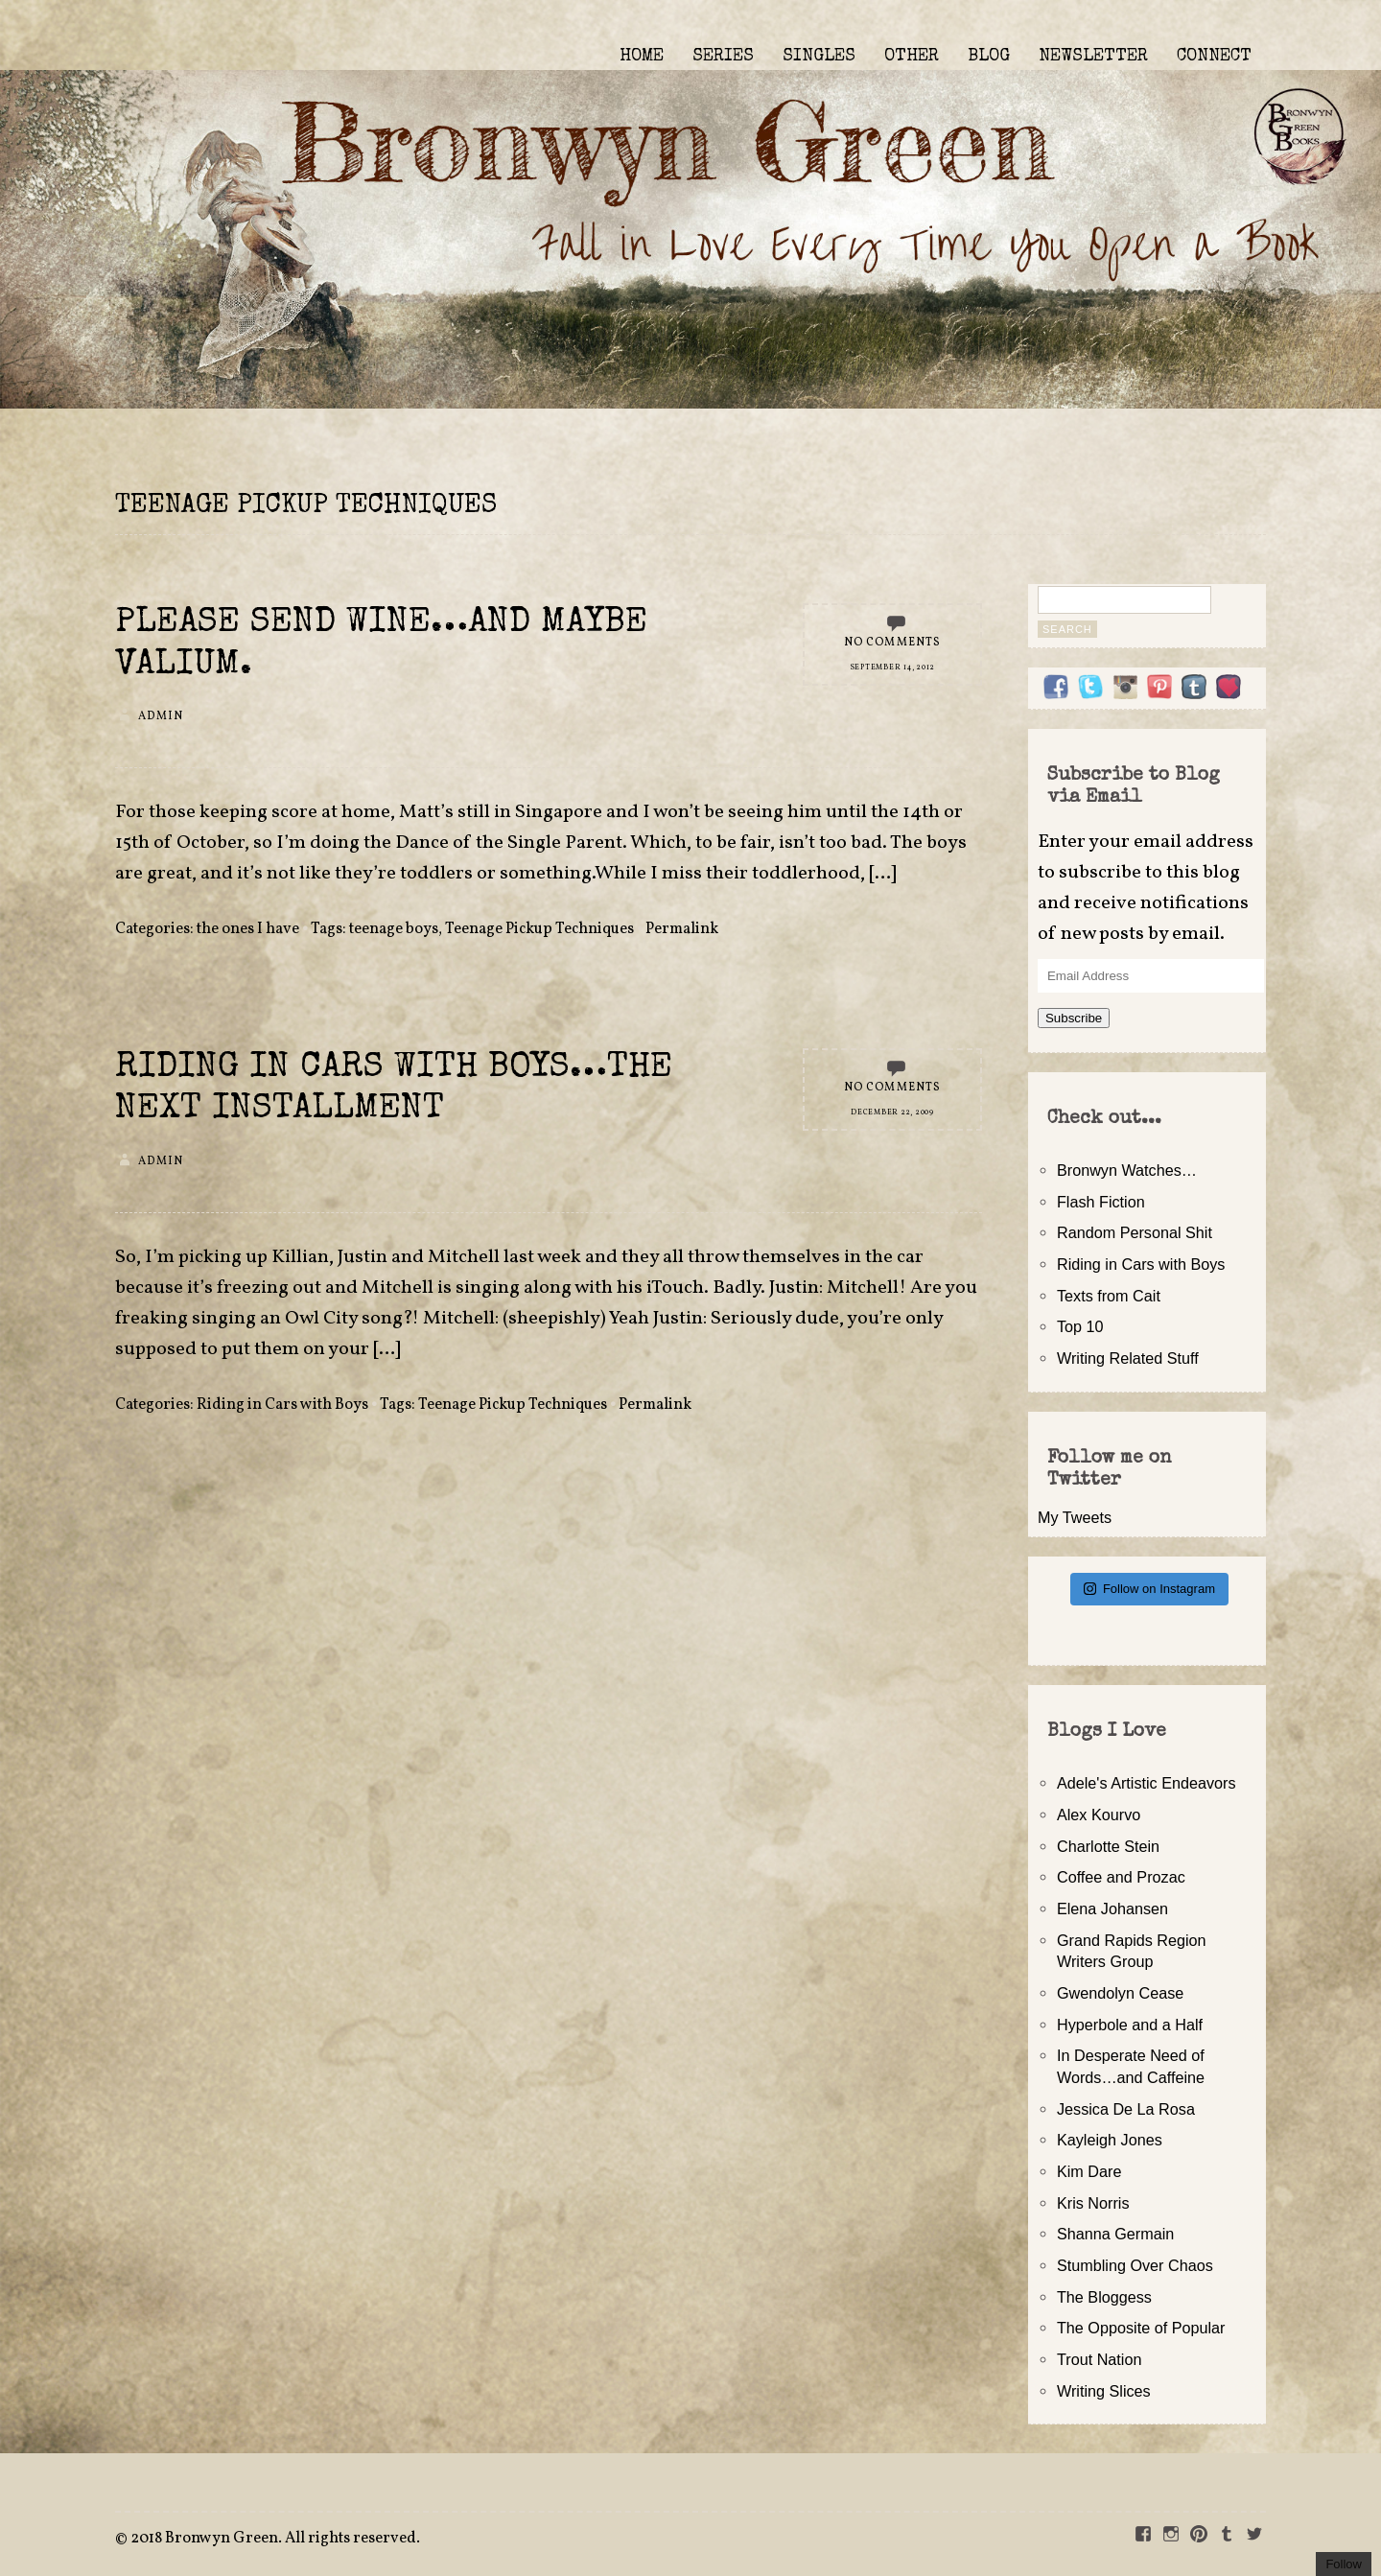 This screenshot has height=2576, width=1381. What do you see at coordinates (1149, 1588) in the screenshot?
I see `Follow on Instagram` at bounding box center [1149, 1588].